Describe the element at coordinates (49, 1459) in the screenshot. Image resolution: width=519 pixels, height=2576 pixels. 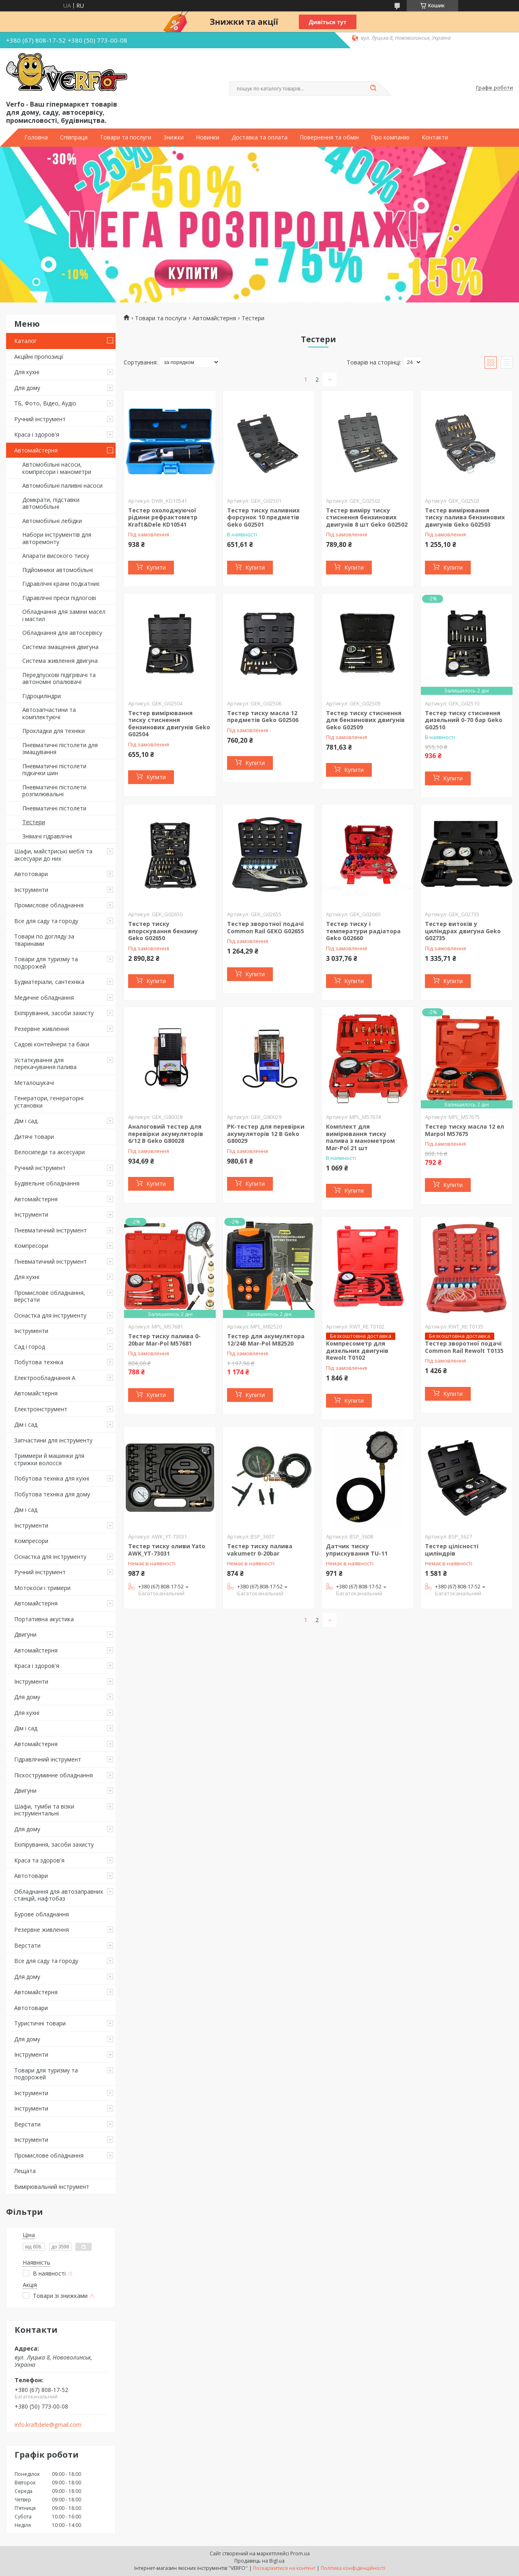
I see `Триммери й машинки для стрижки волосся` at that location.